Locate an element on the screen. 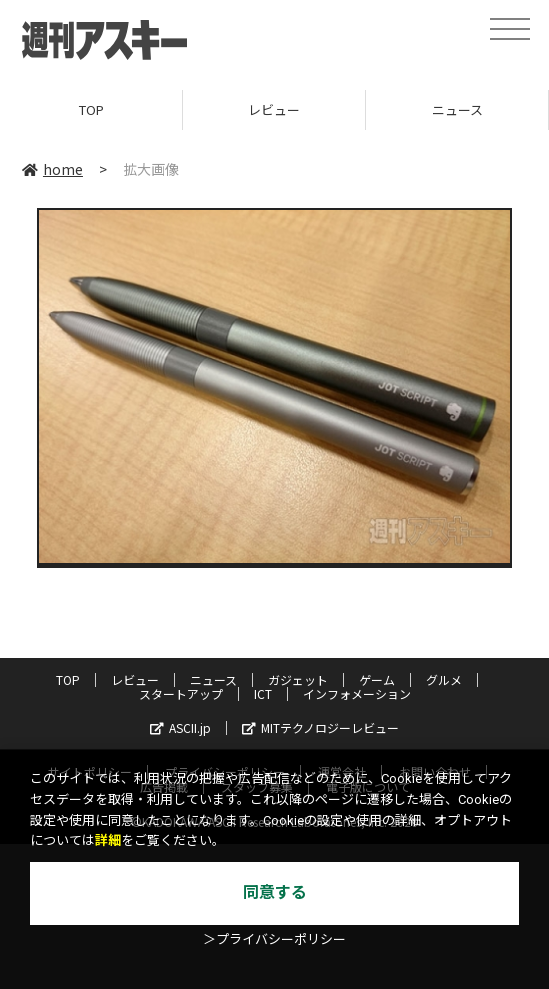  レビュー is located at coordinates (274, 109).